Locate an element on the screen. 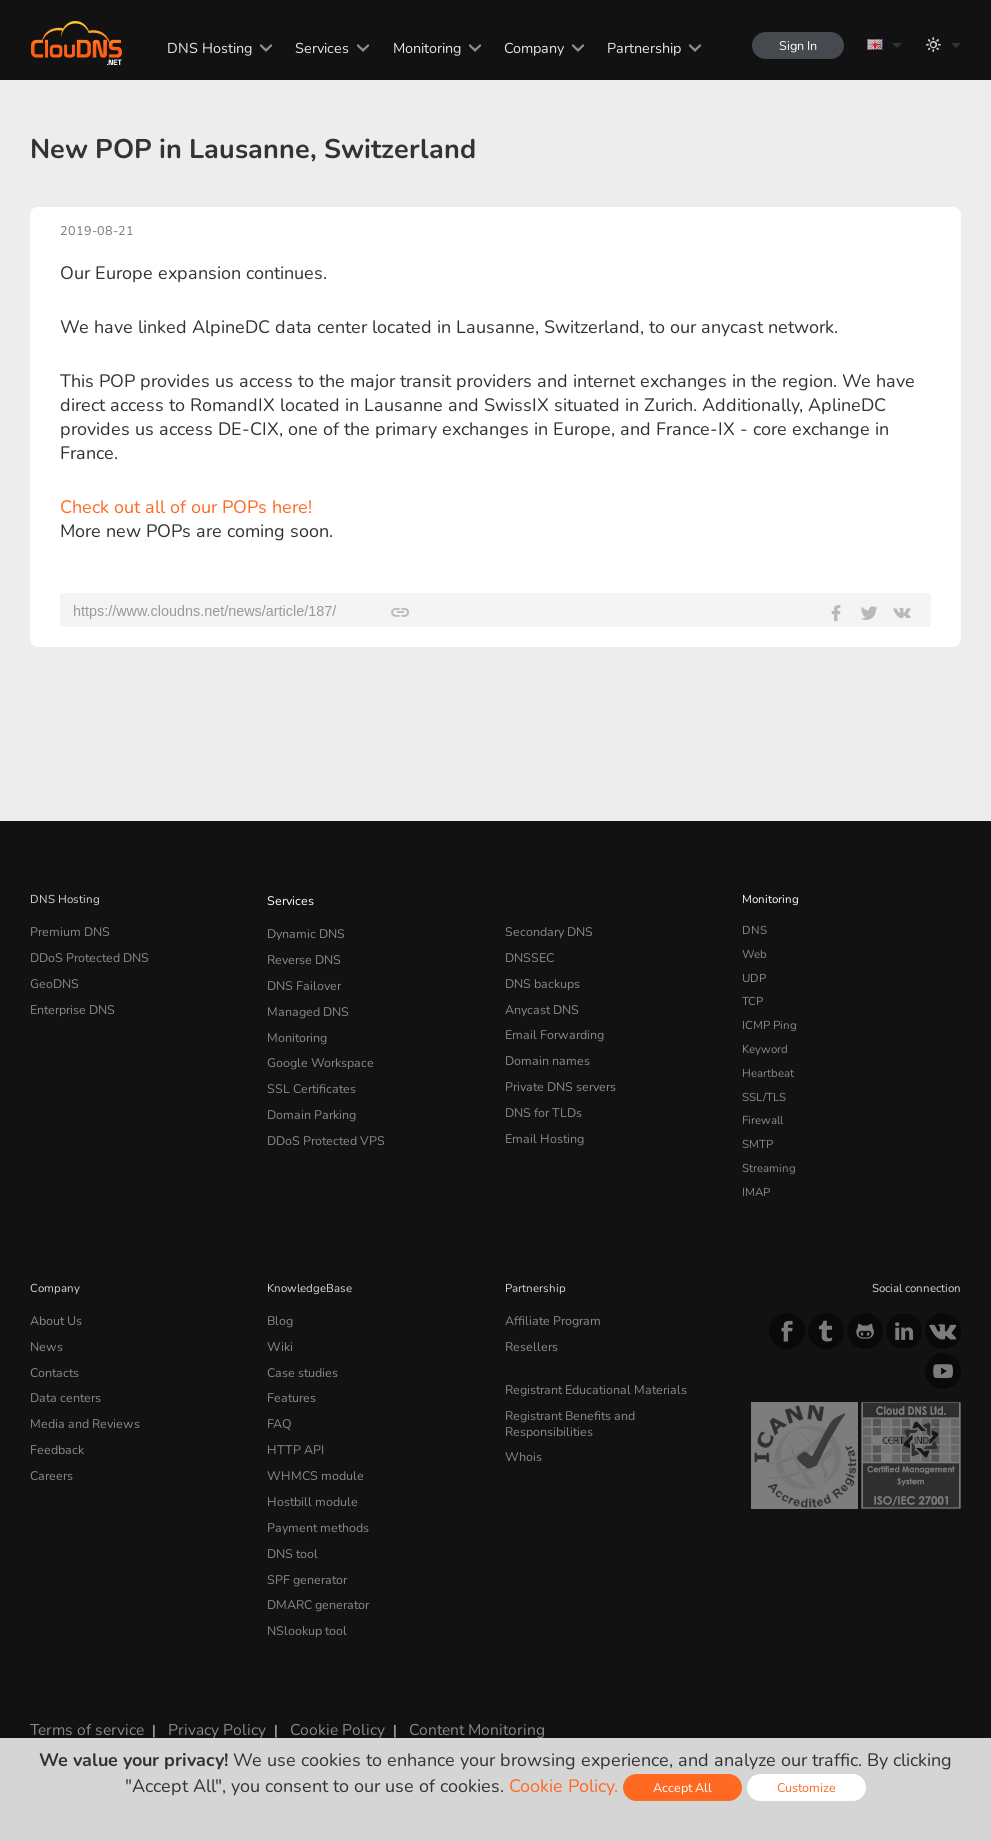 This screenshot has height=1841, width=991. WHMCS module is located at coordinates (311, 1462).